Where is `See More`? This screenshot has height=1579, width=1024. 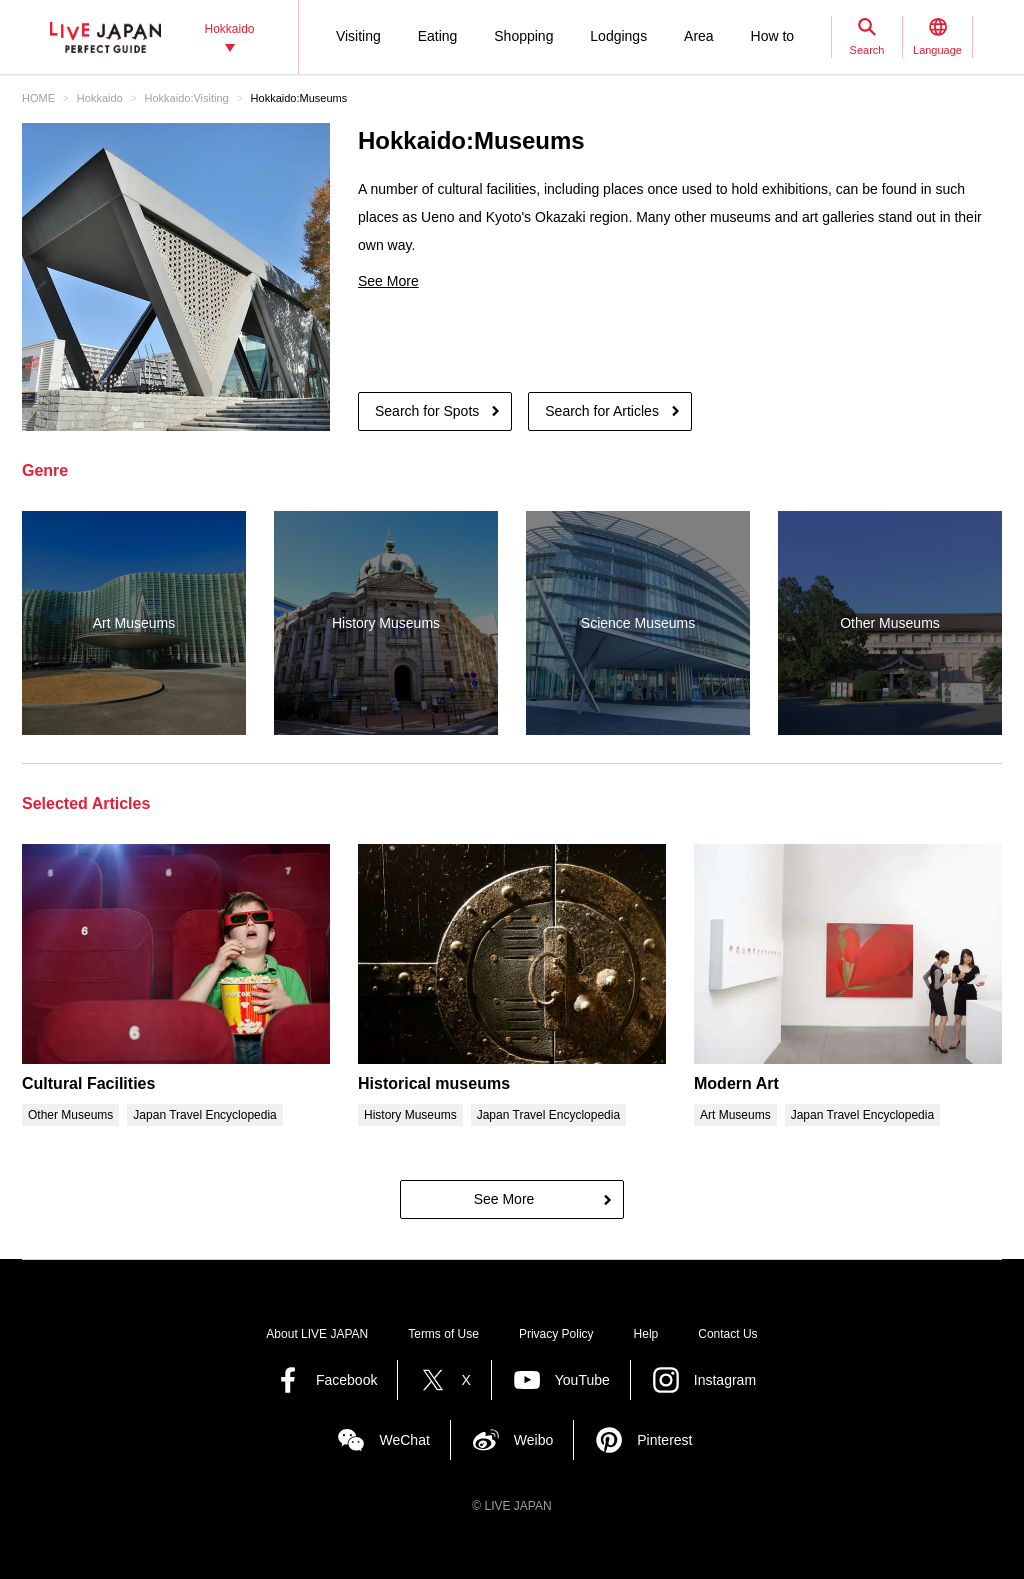
See More is located at coordinates (388, 281).